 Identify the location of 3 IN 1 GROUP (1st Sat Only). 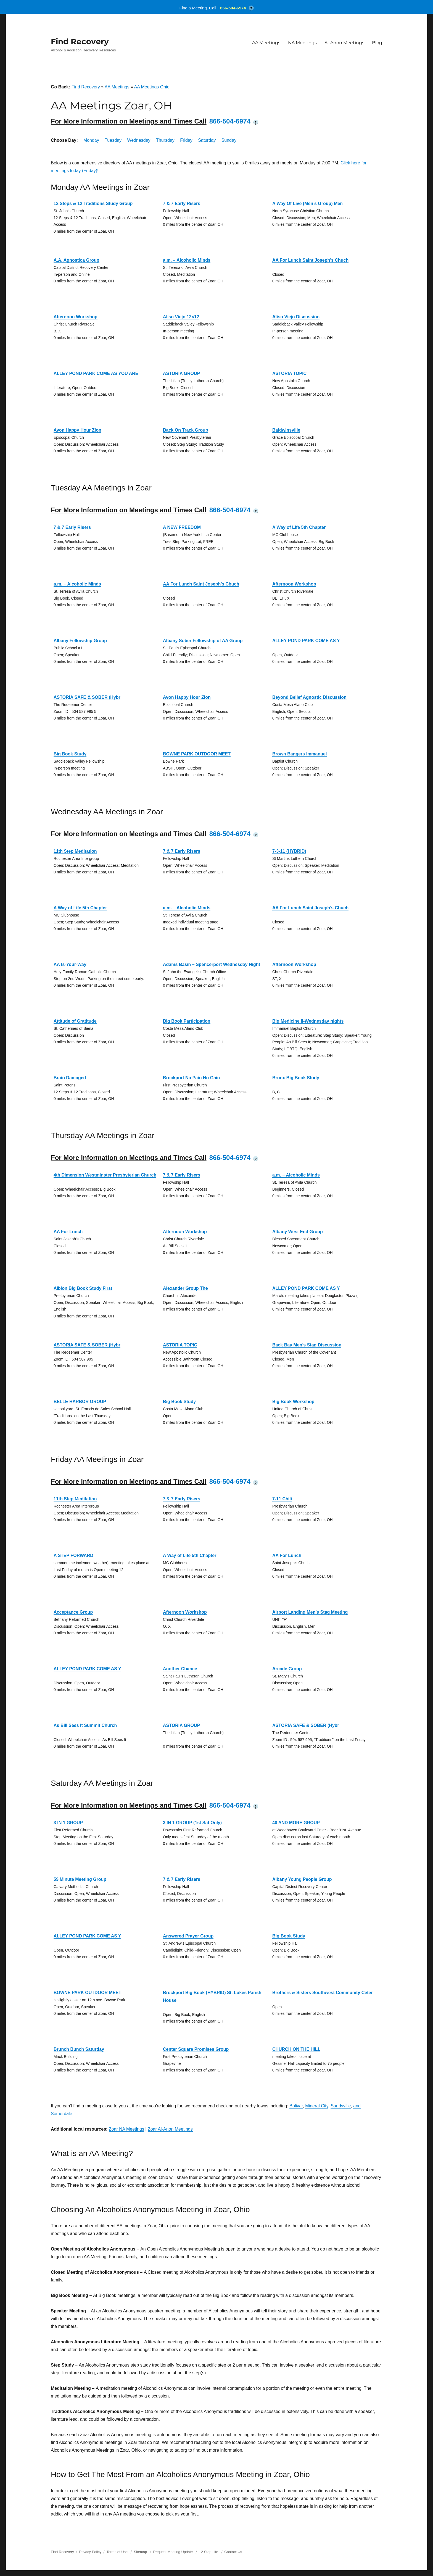
(192, 1822).